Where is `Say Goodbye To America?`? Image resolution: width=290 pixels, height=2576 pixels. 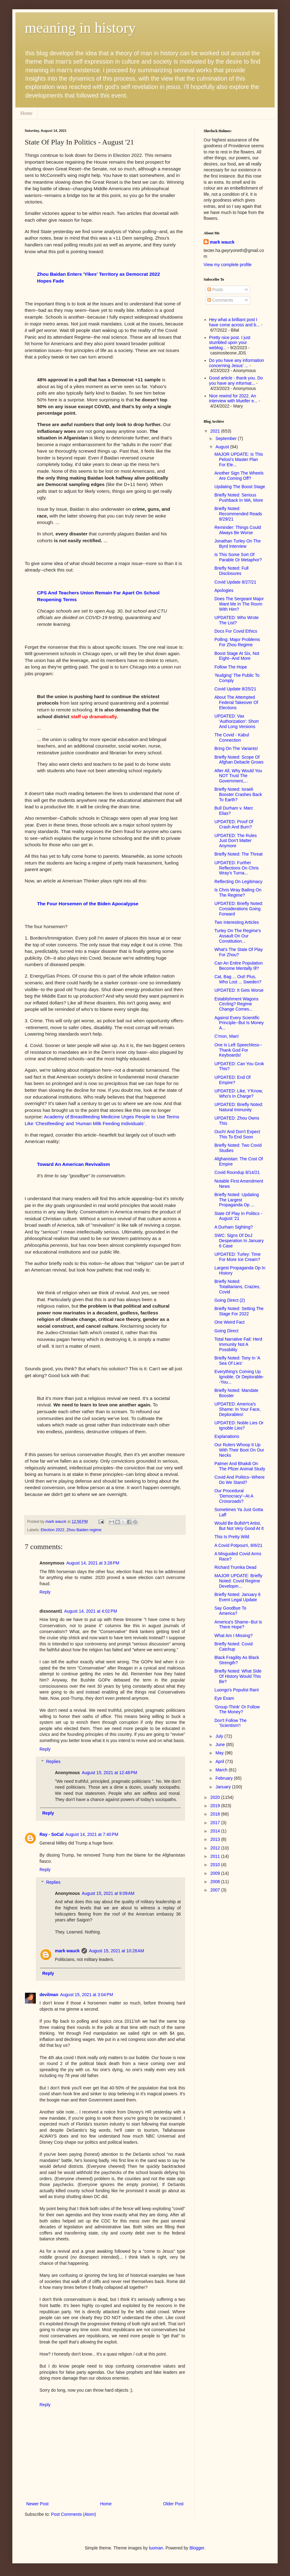 Say Goodbye To America? is located at coordinates (230, 1611).